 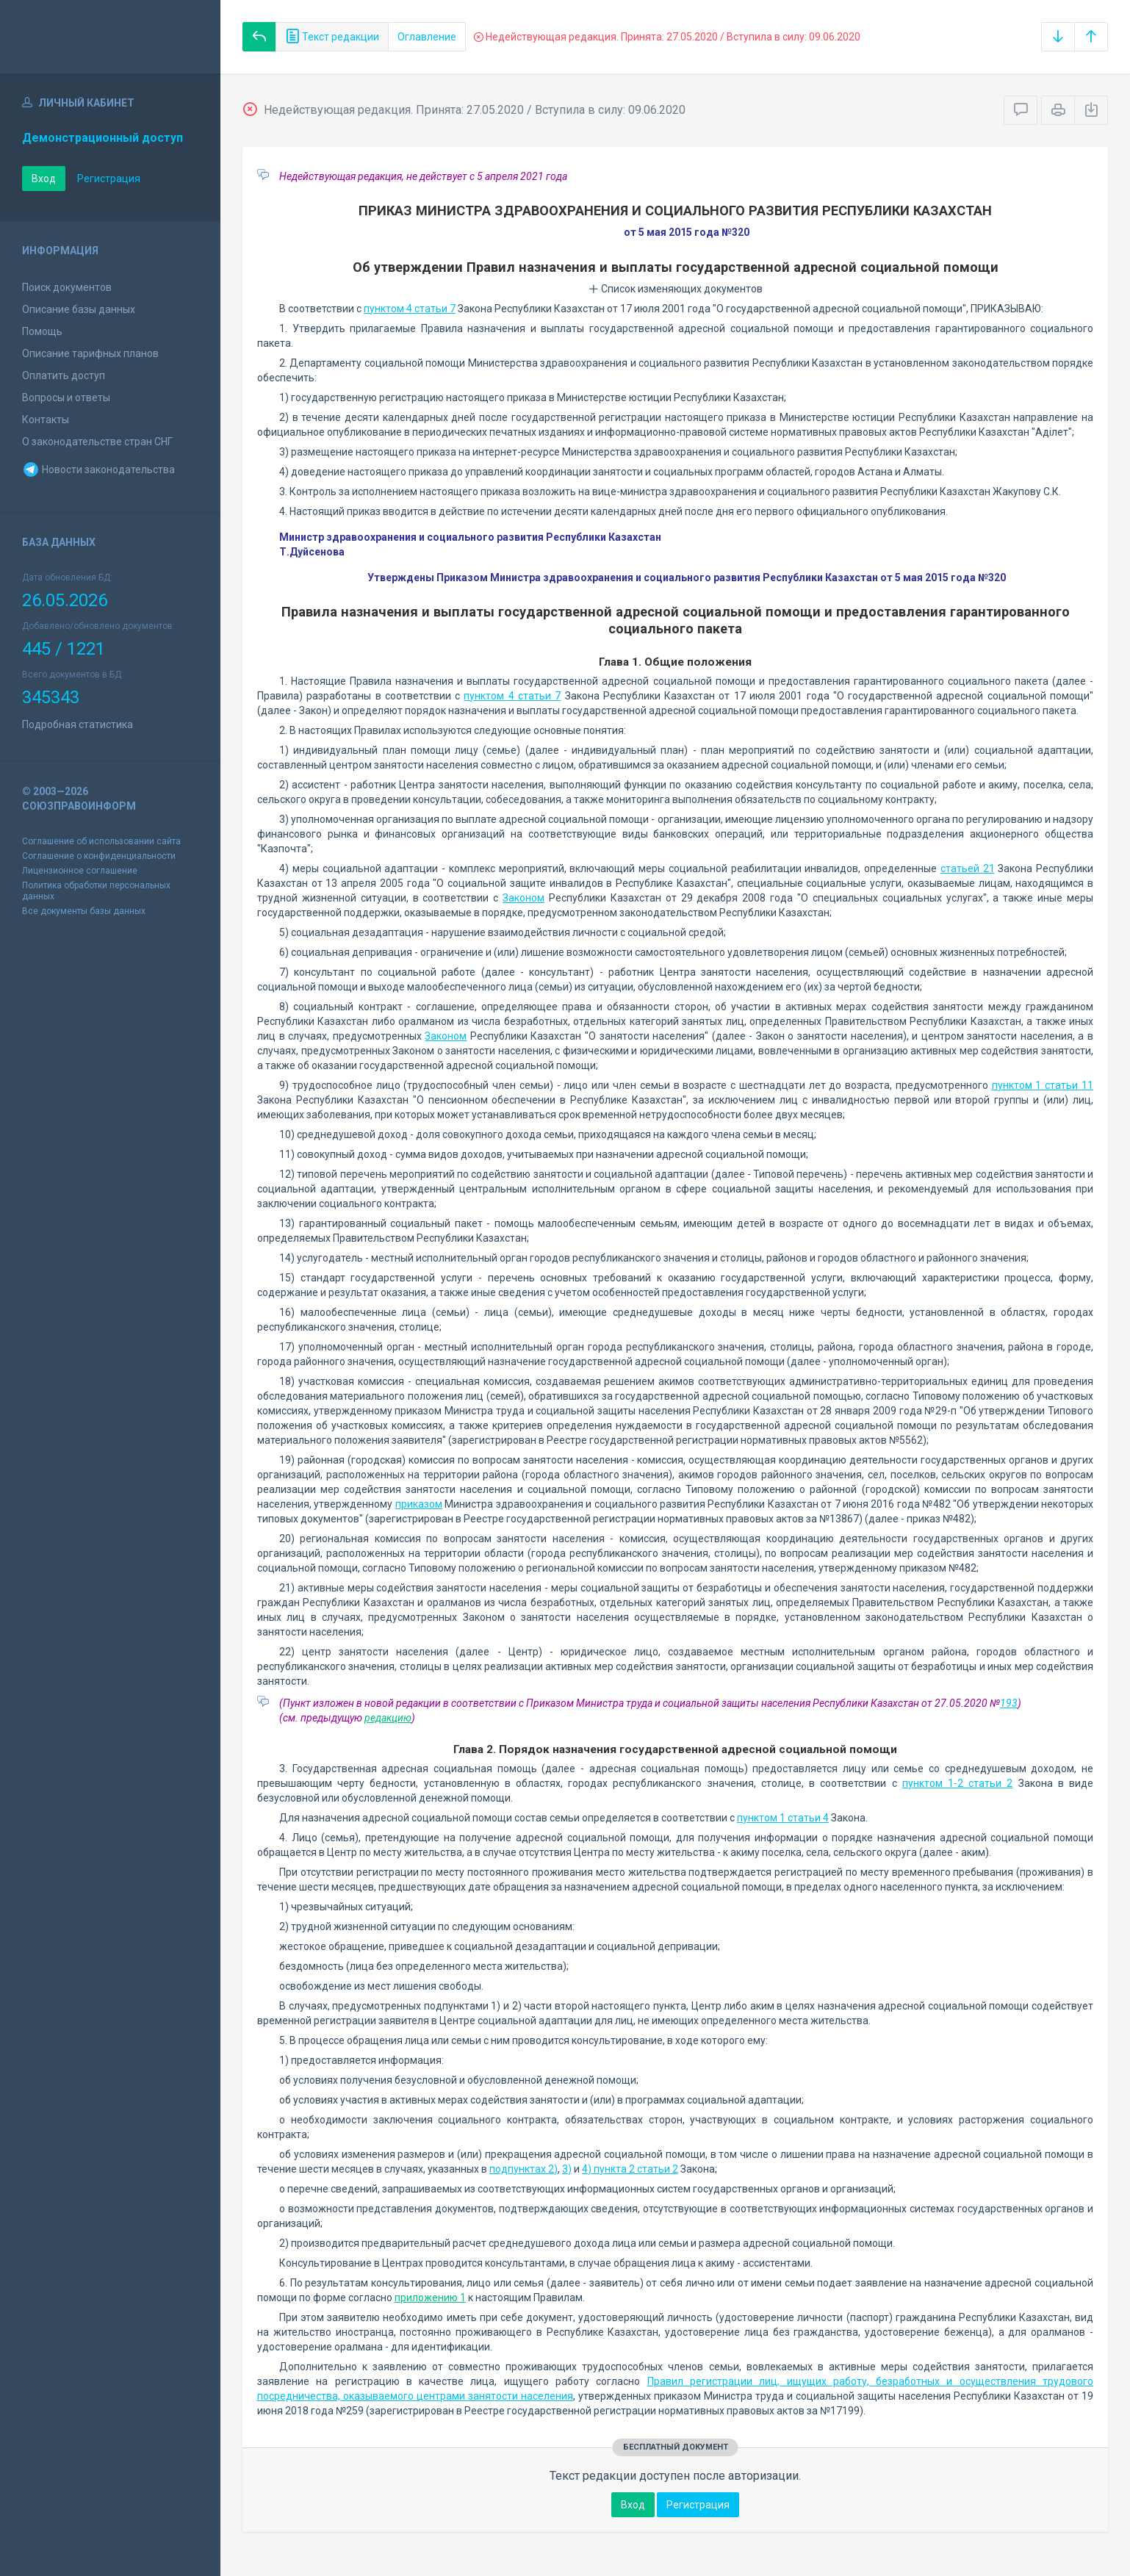 What do you see at coordinates (67, 287) in the screenshot?
I see `Поиск документов` at bounding box center [67, 287].